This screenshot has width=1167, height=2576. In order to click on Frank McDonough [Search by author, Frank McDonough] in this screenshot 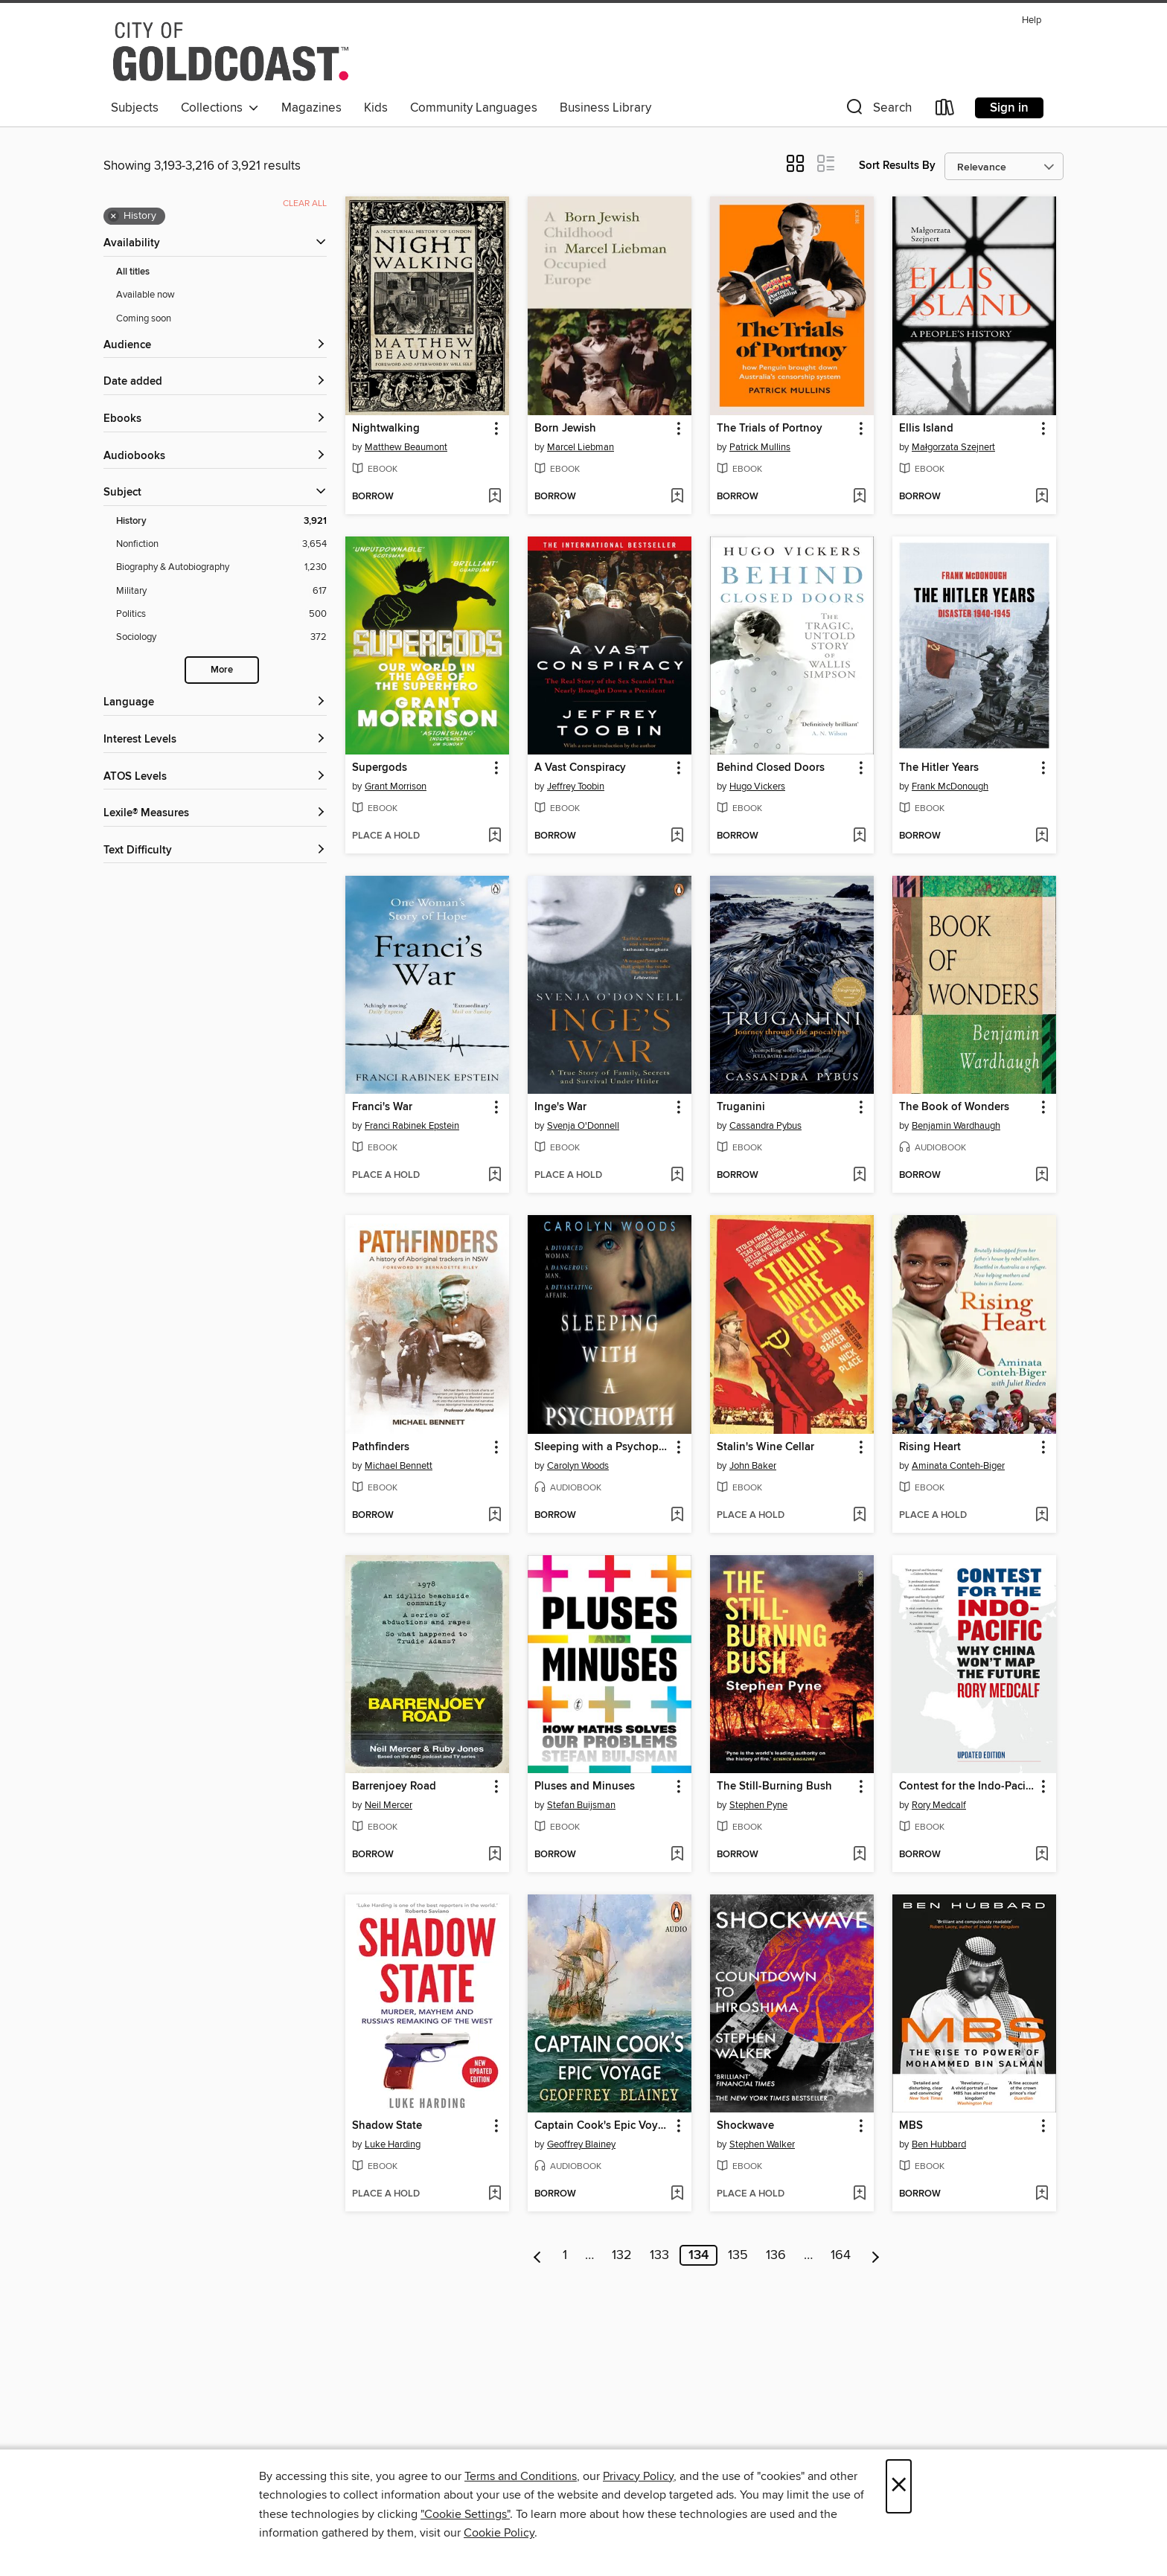, I will do `click(950, 786)`.